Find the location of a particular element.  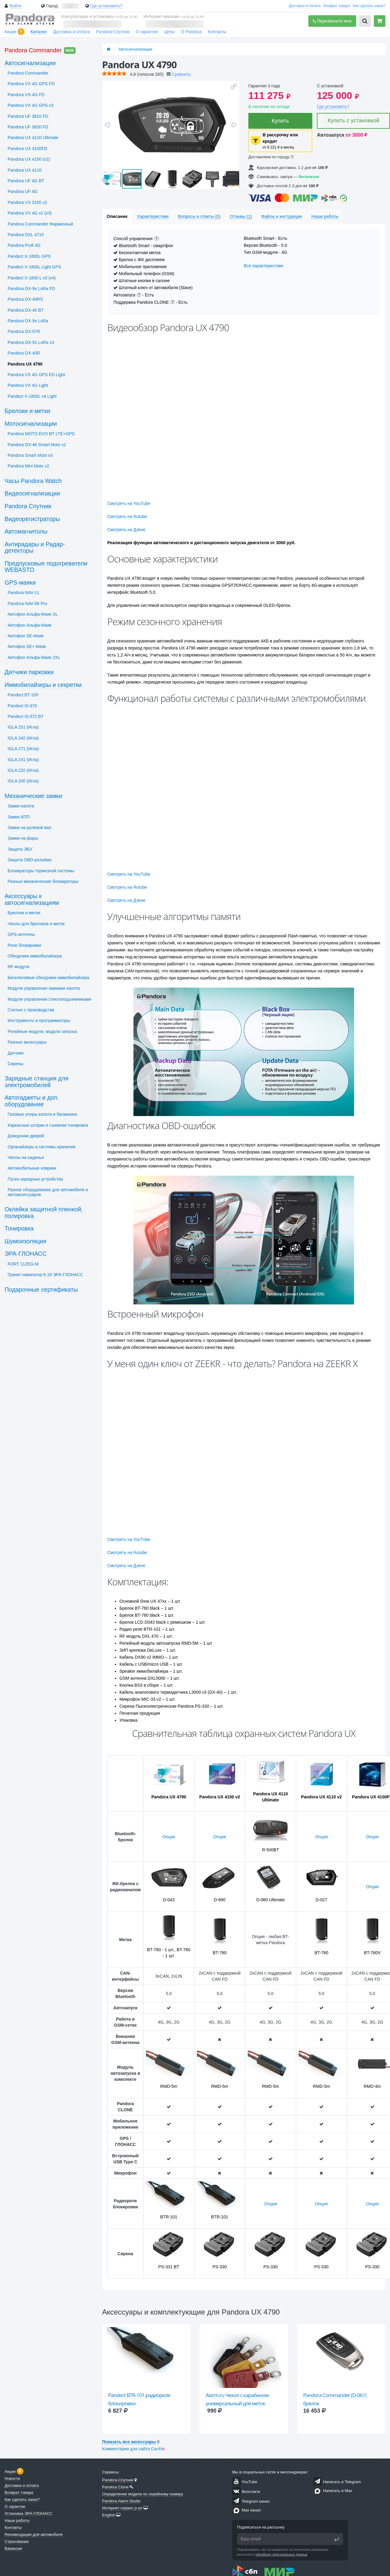

Pandect X-1800L Light GPS is located at coordinates (34, 266).